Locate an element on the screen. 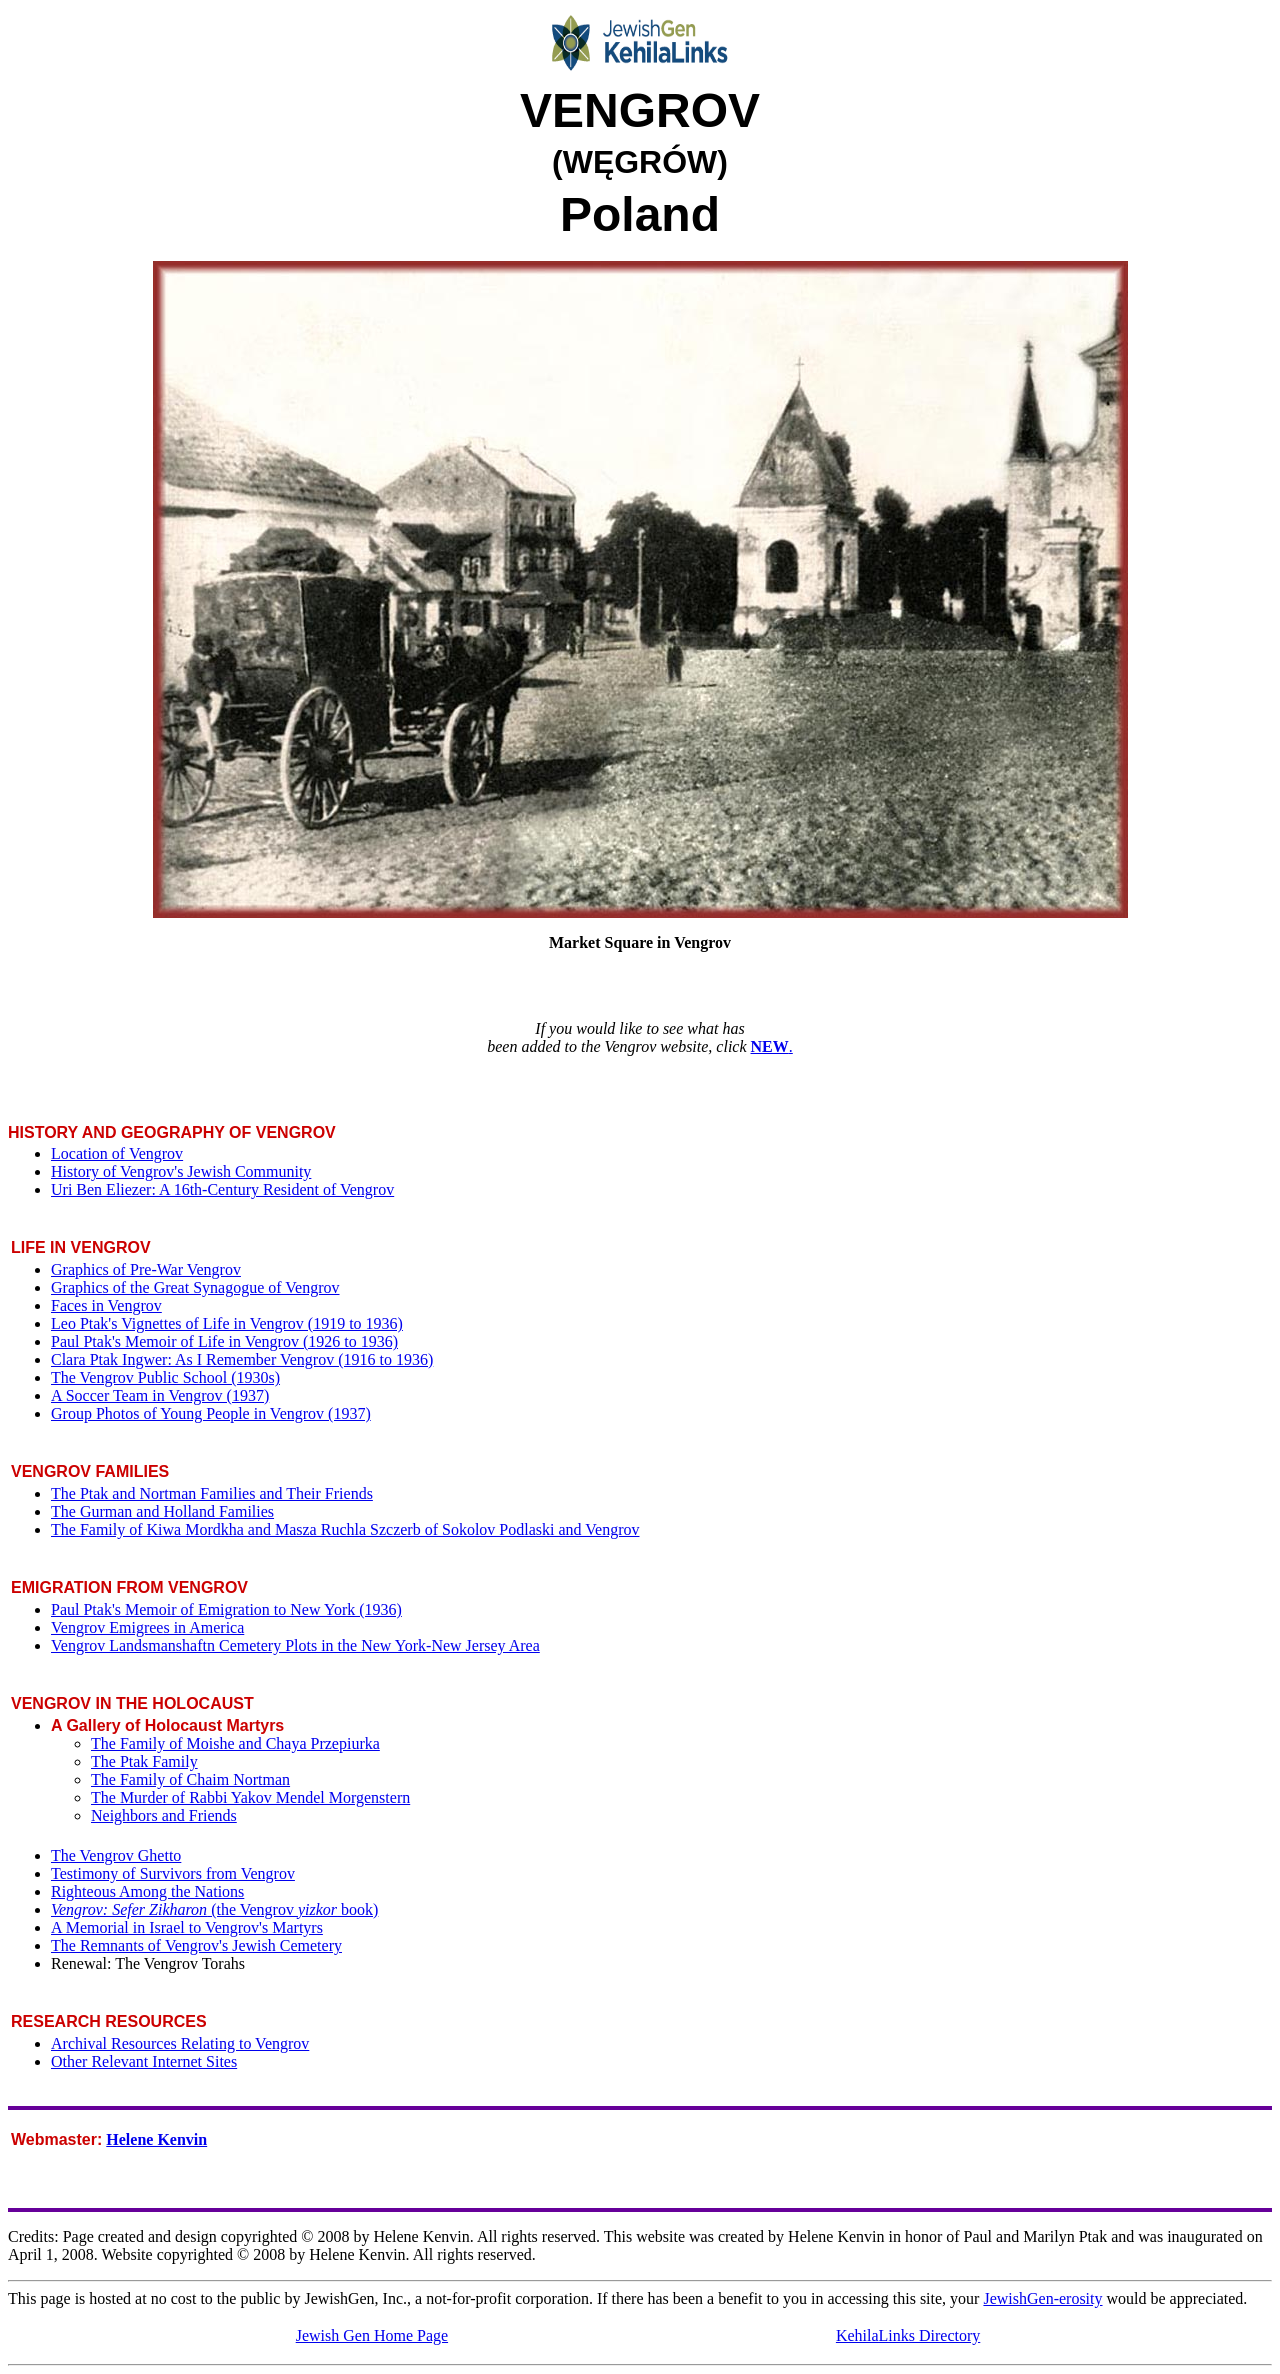 Image resolution: width=1280 pixels, height=2374 pixels. Leo Ptak's Vignettes of Life in Vengrov (1919 to 1936) is located at coordinates (227, 1323).